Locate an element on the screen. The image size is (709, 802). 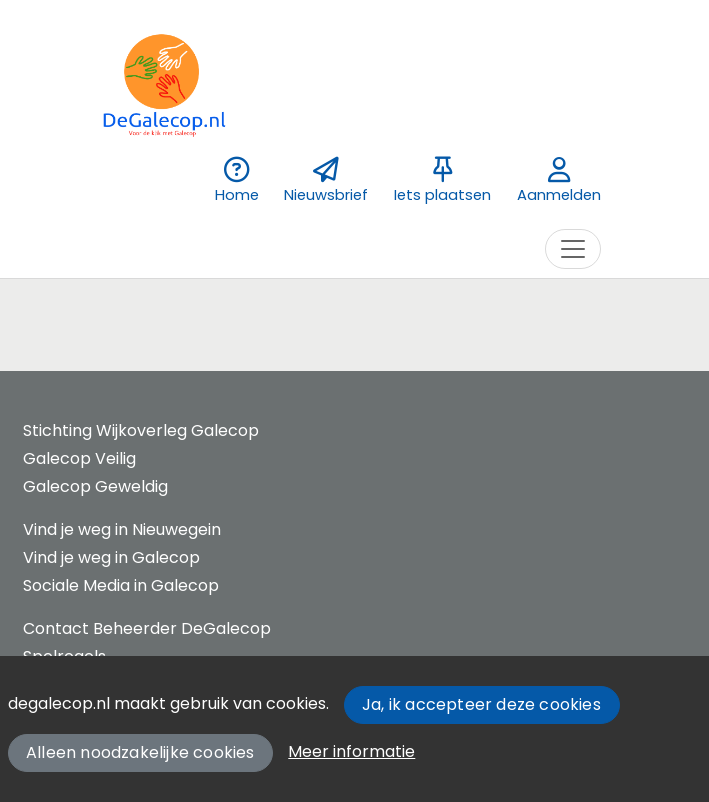
Sociale Media in Galecop is located at coordinates (121, 585).